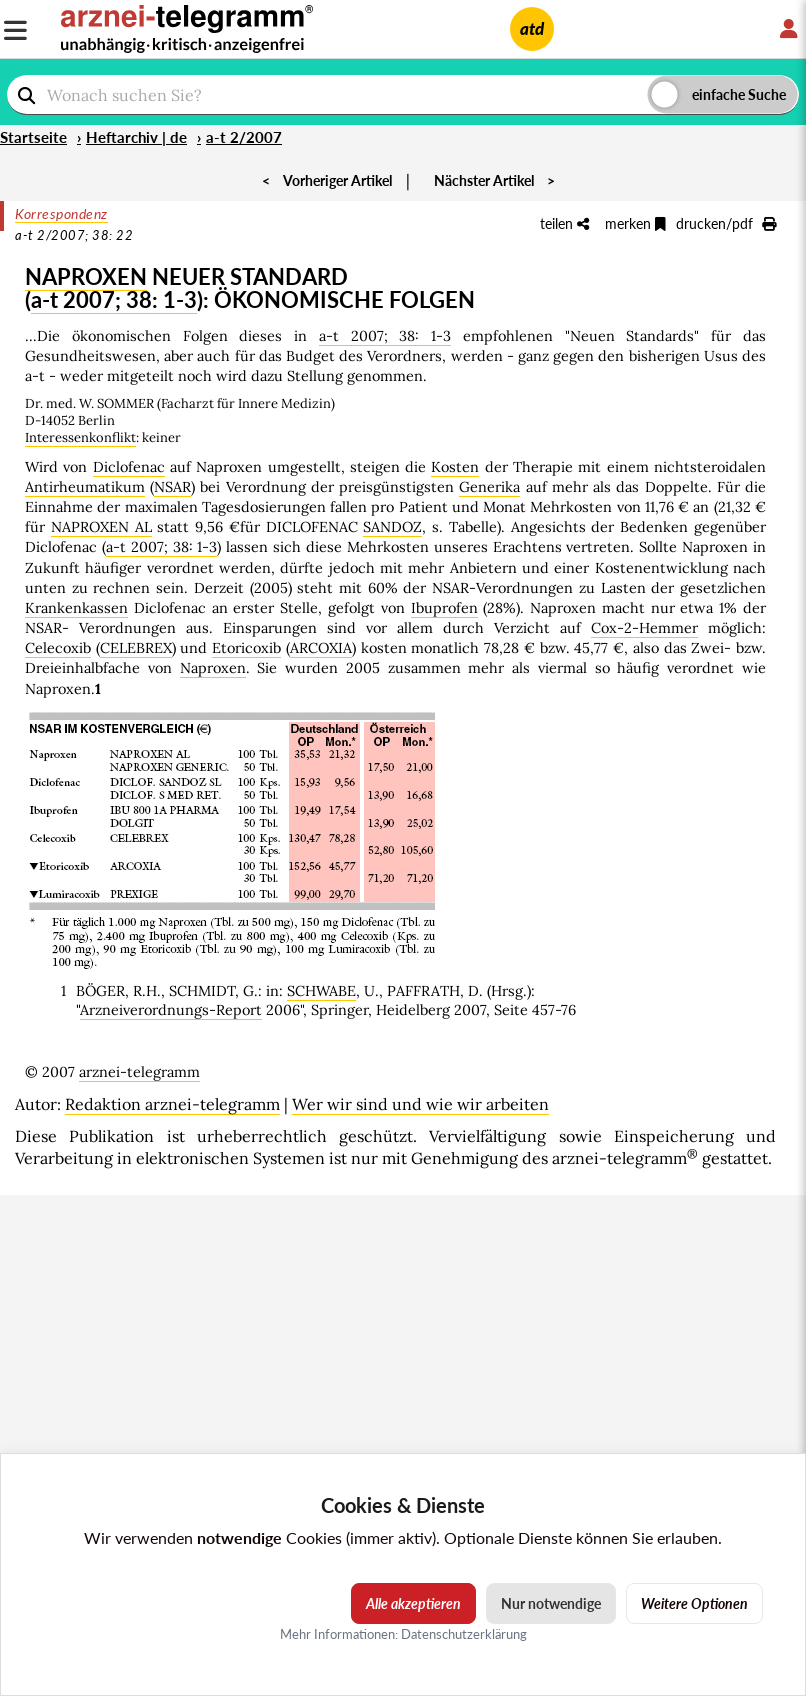 The width and height of the screenshot is (806, 1696). What do you see at coordinates (129, 467) in the screenshot?
I see `Diclofenac` at bounding box center [129, 467].